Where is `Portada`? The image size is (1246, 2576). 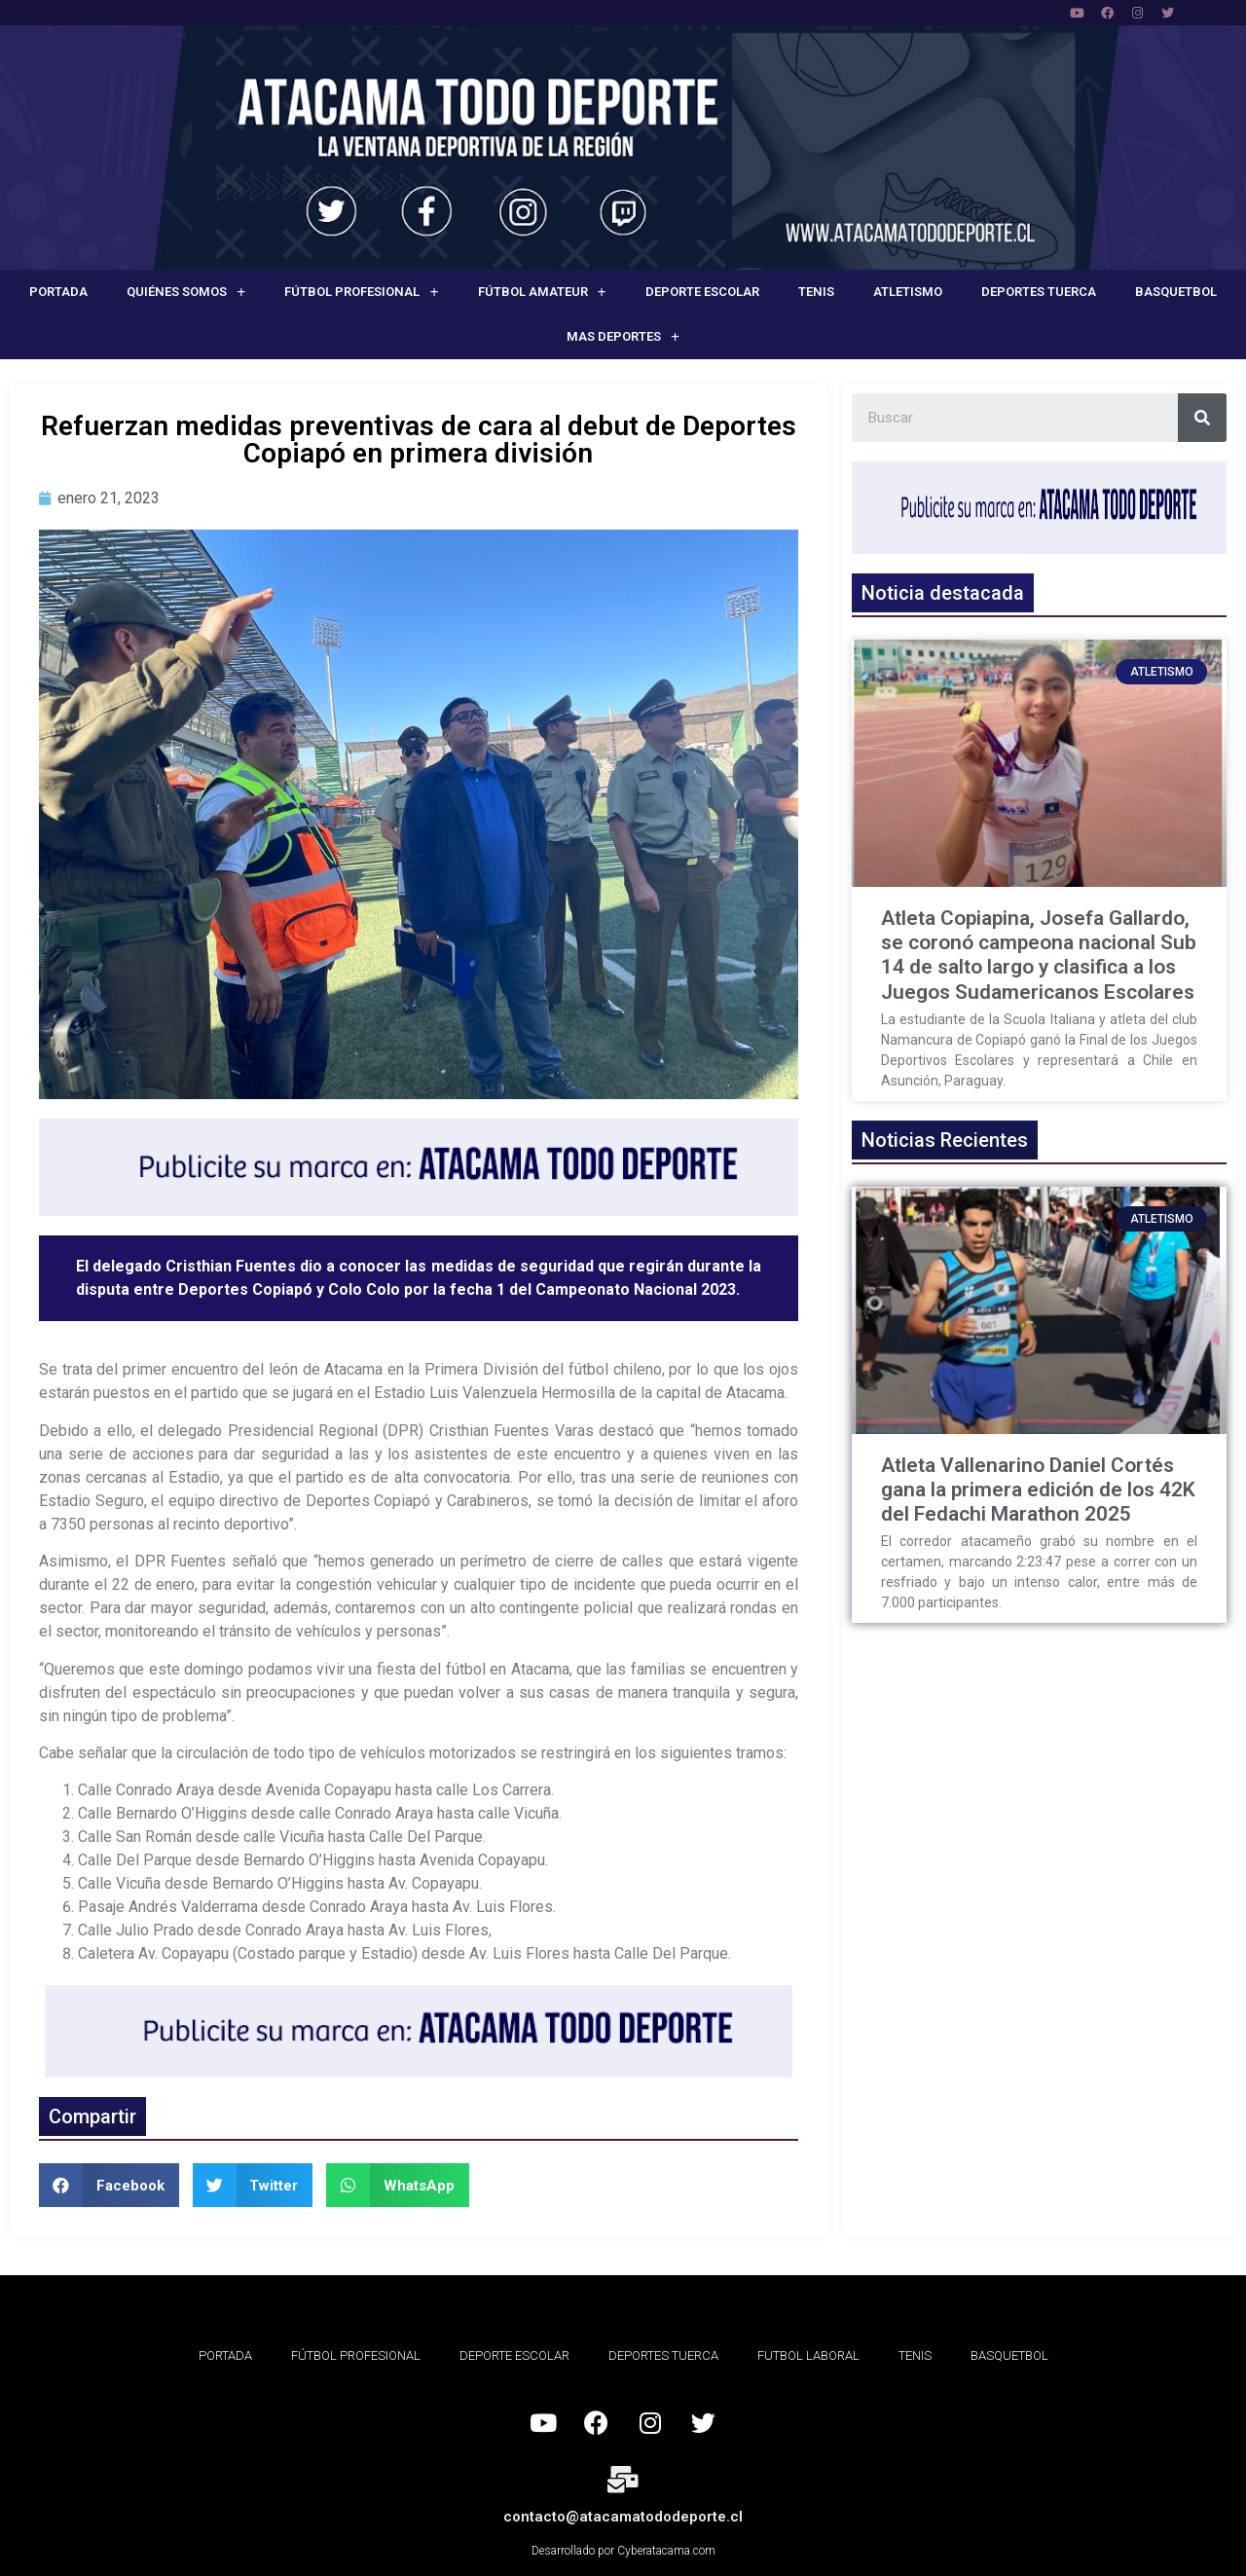 Portada is located at coordinates (58, 291).